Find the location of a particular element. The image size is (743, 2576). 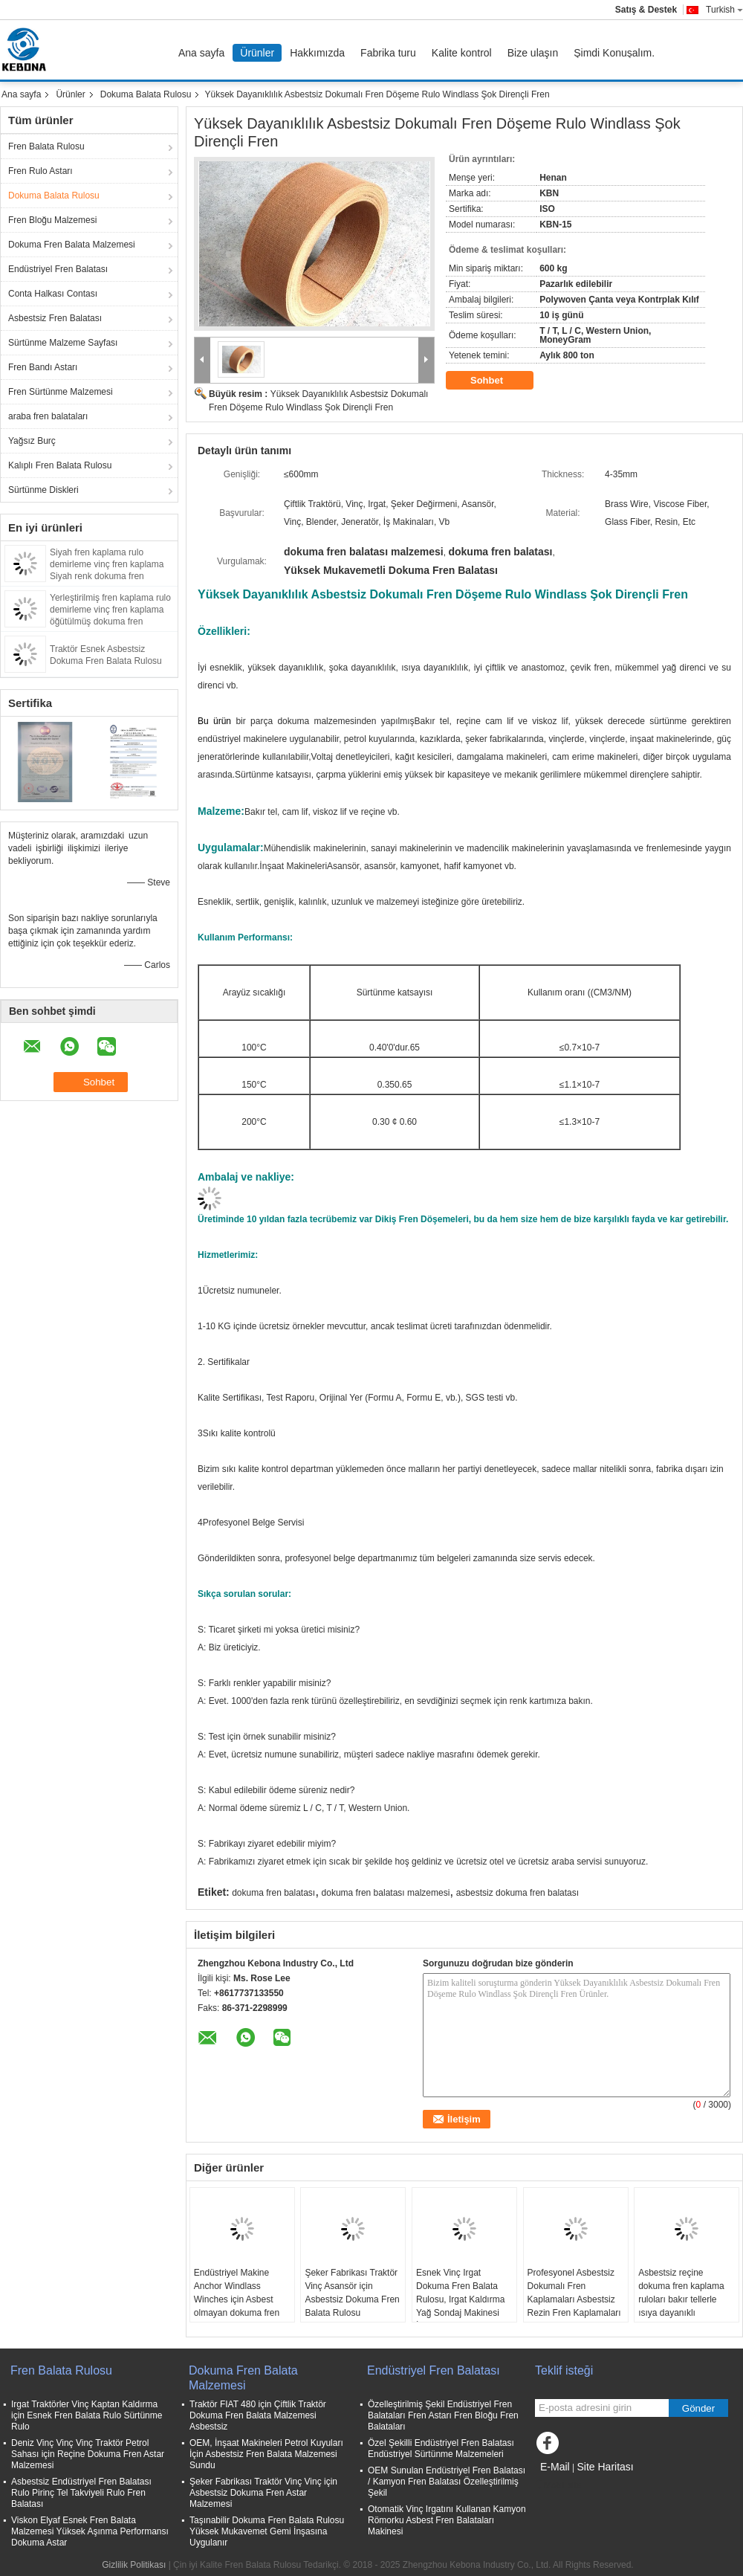

Kalite kontrol is located at coordinates (462, 53).